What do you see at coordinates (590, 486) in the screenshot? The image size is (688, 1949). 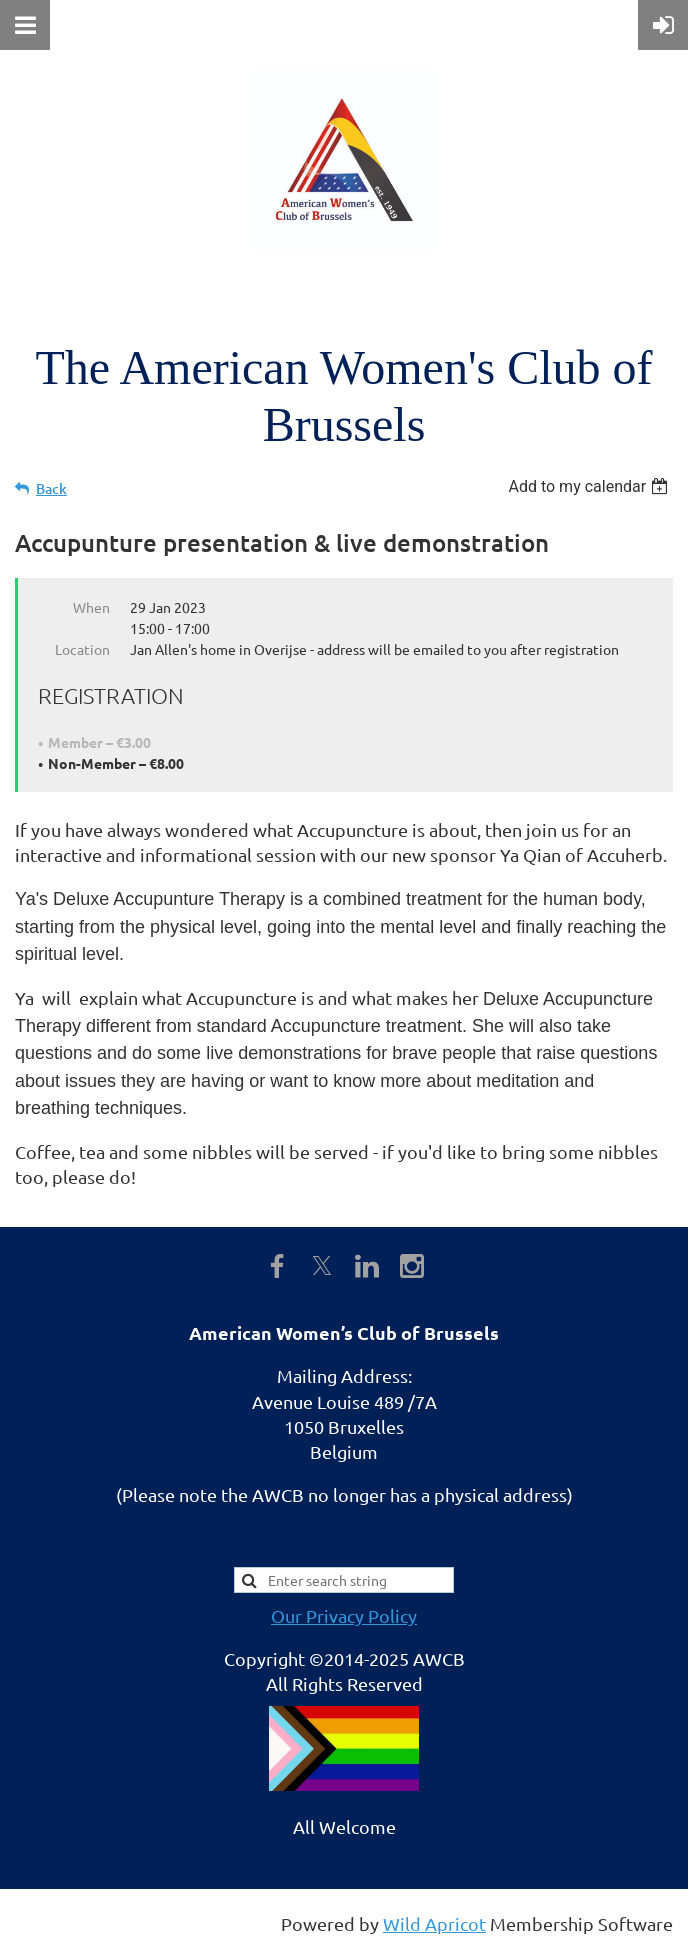 I see `[listbox]` at bounding box center [590, 486].